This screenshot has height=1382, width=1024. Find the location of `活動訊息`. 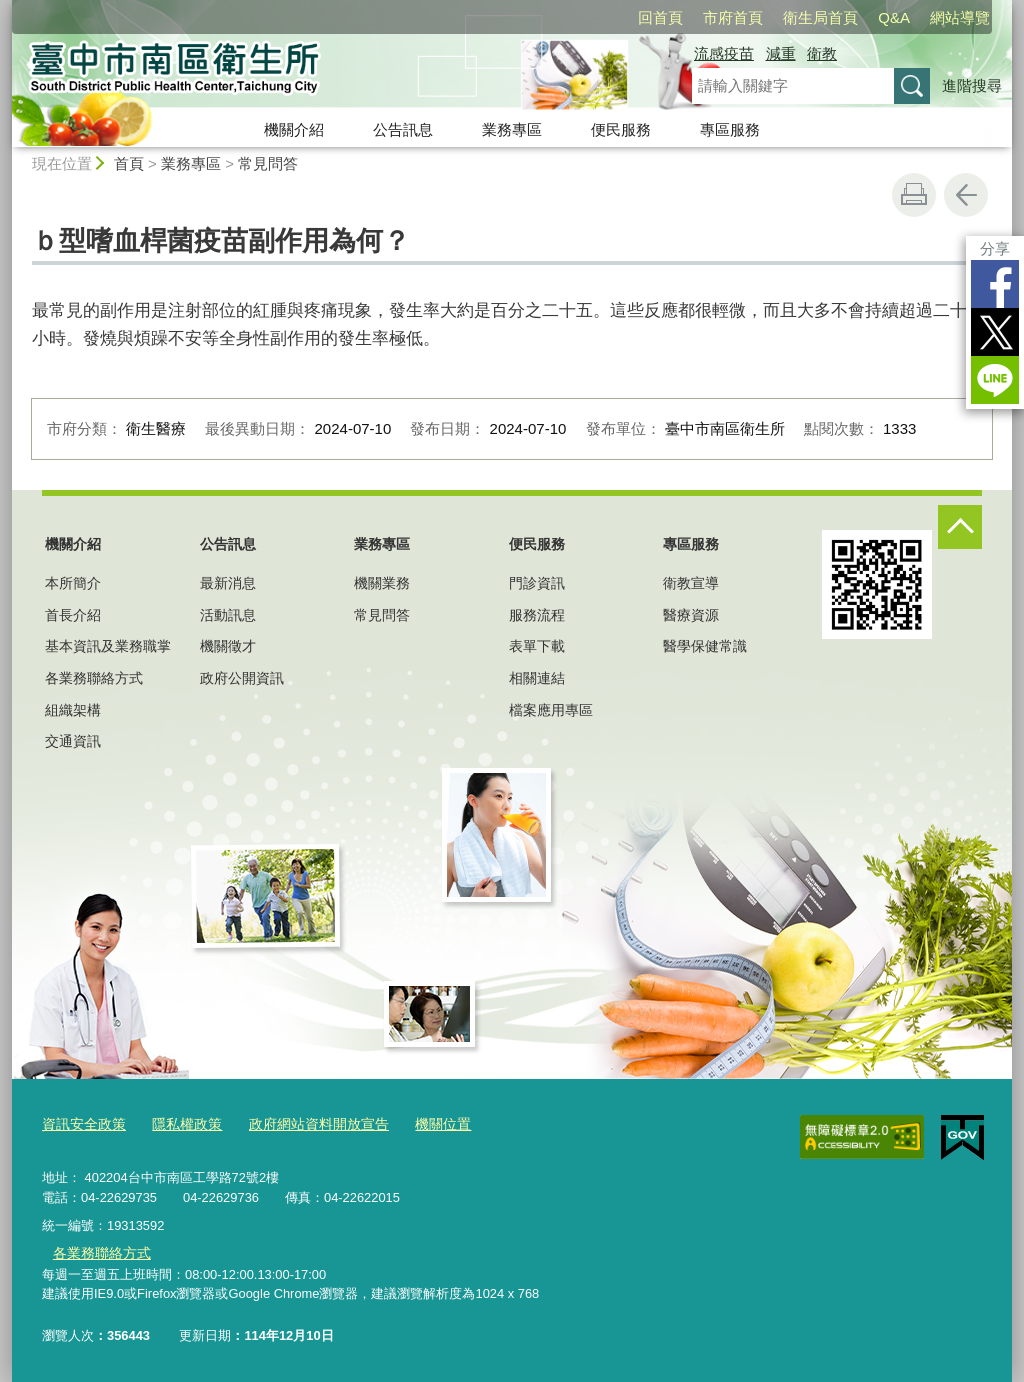

活動訊息 is located at coordinates (228, 615).